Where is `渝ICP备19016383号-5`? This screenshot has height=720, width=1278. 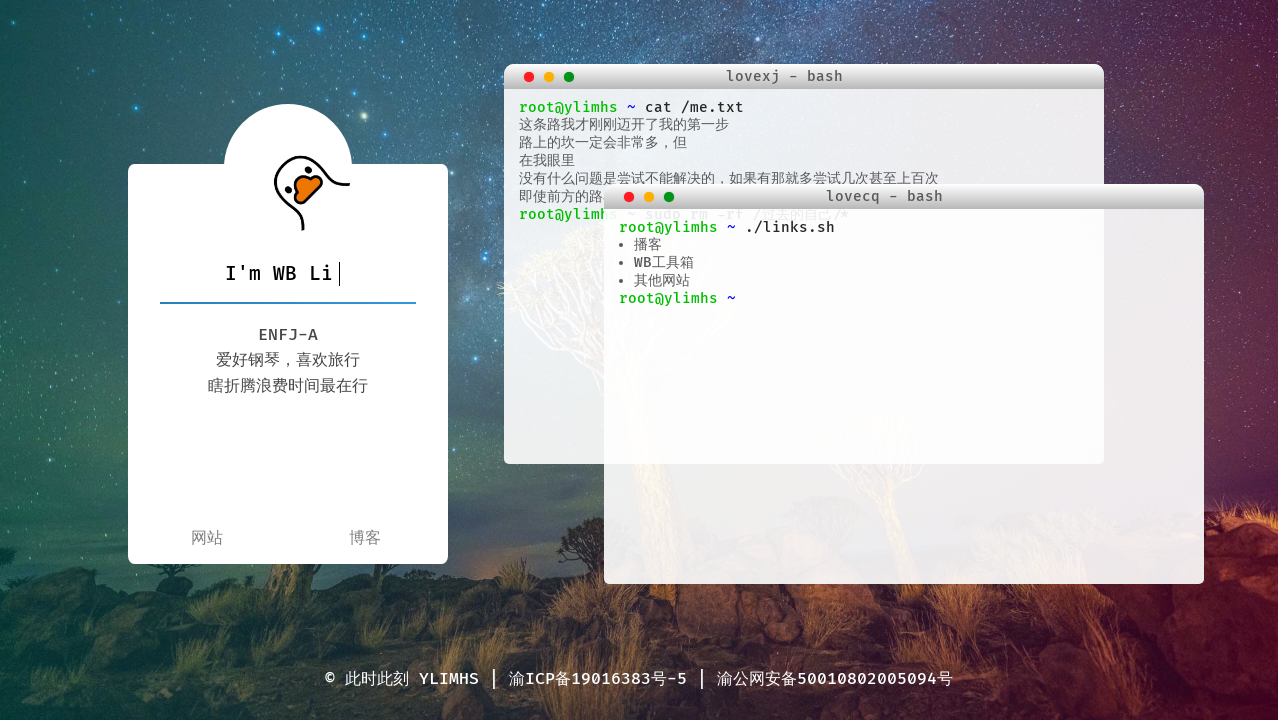 渝ICP备19016383号-5 is located at coordinates (598, 679).